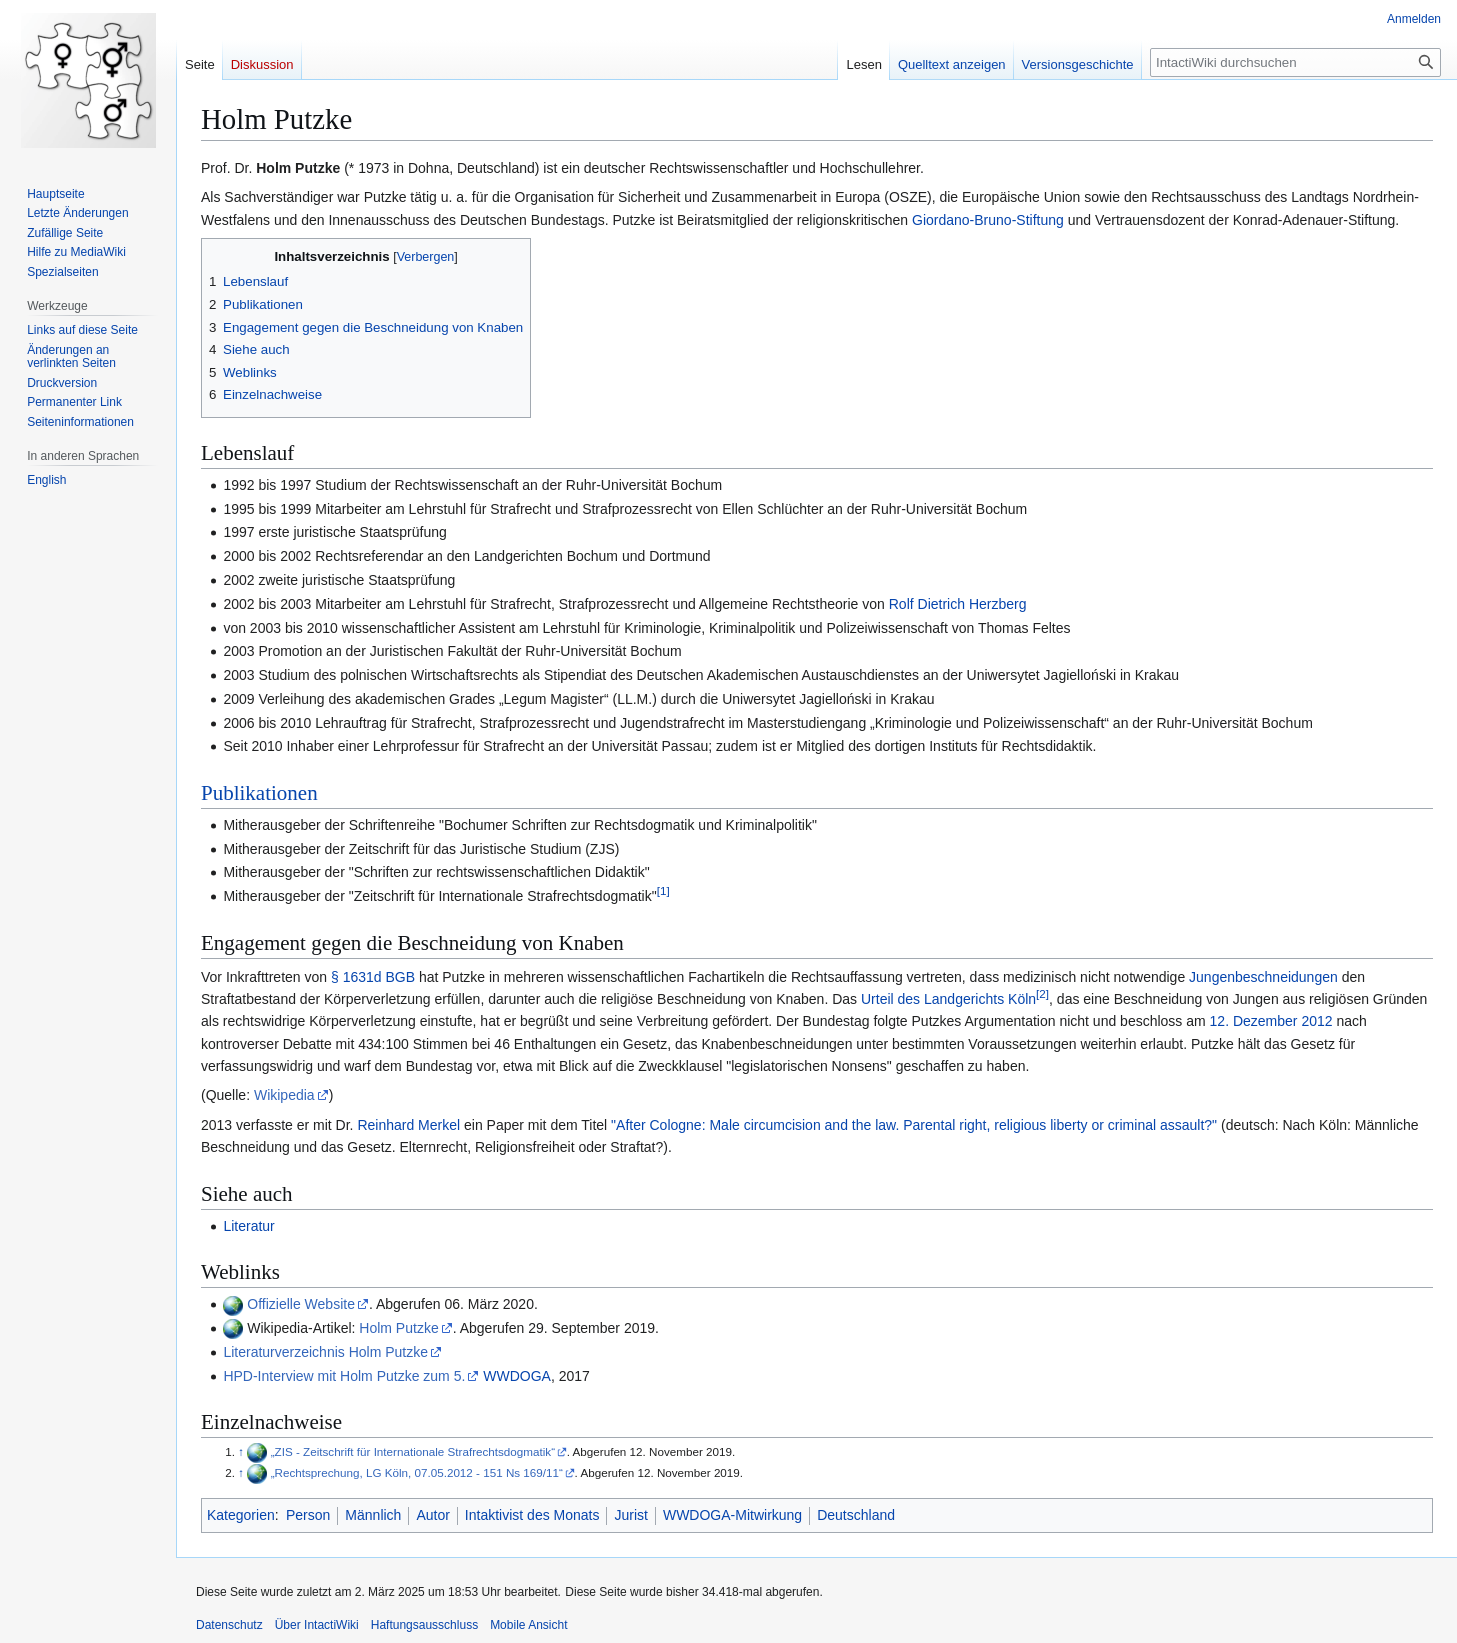 This screenshot has height=1643, width=1457. I want to click on HPD-Interview mit Holm Putzke zum 5., so click(344, 1376).